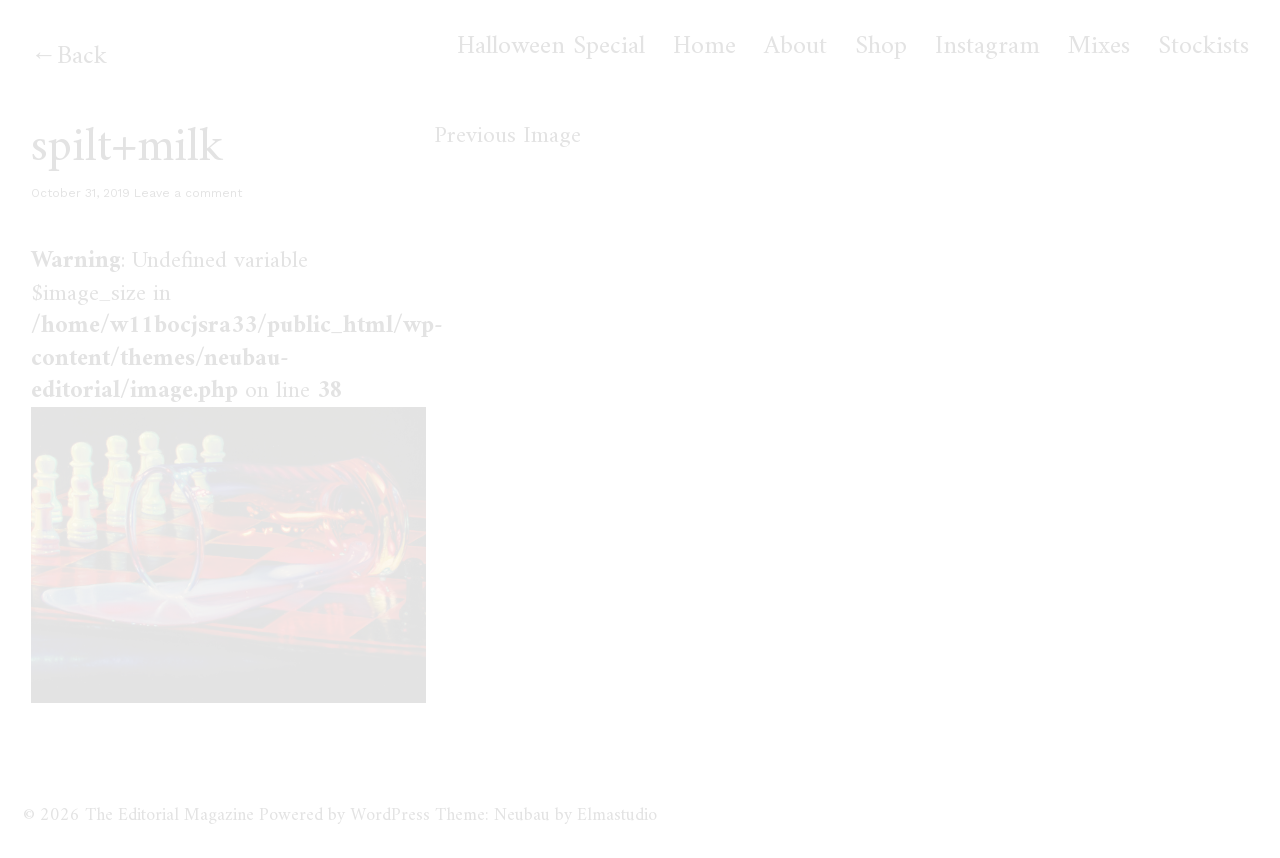 This screenshot has height=858, width=1280. I want to click on Shop, so click(881, 47).